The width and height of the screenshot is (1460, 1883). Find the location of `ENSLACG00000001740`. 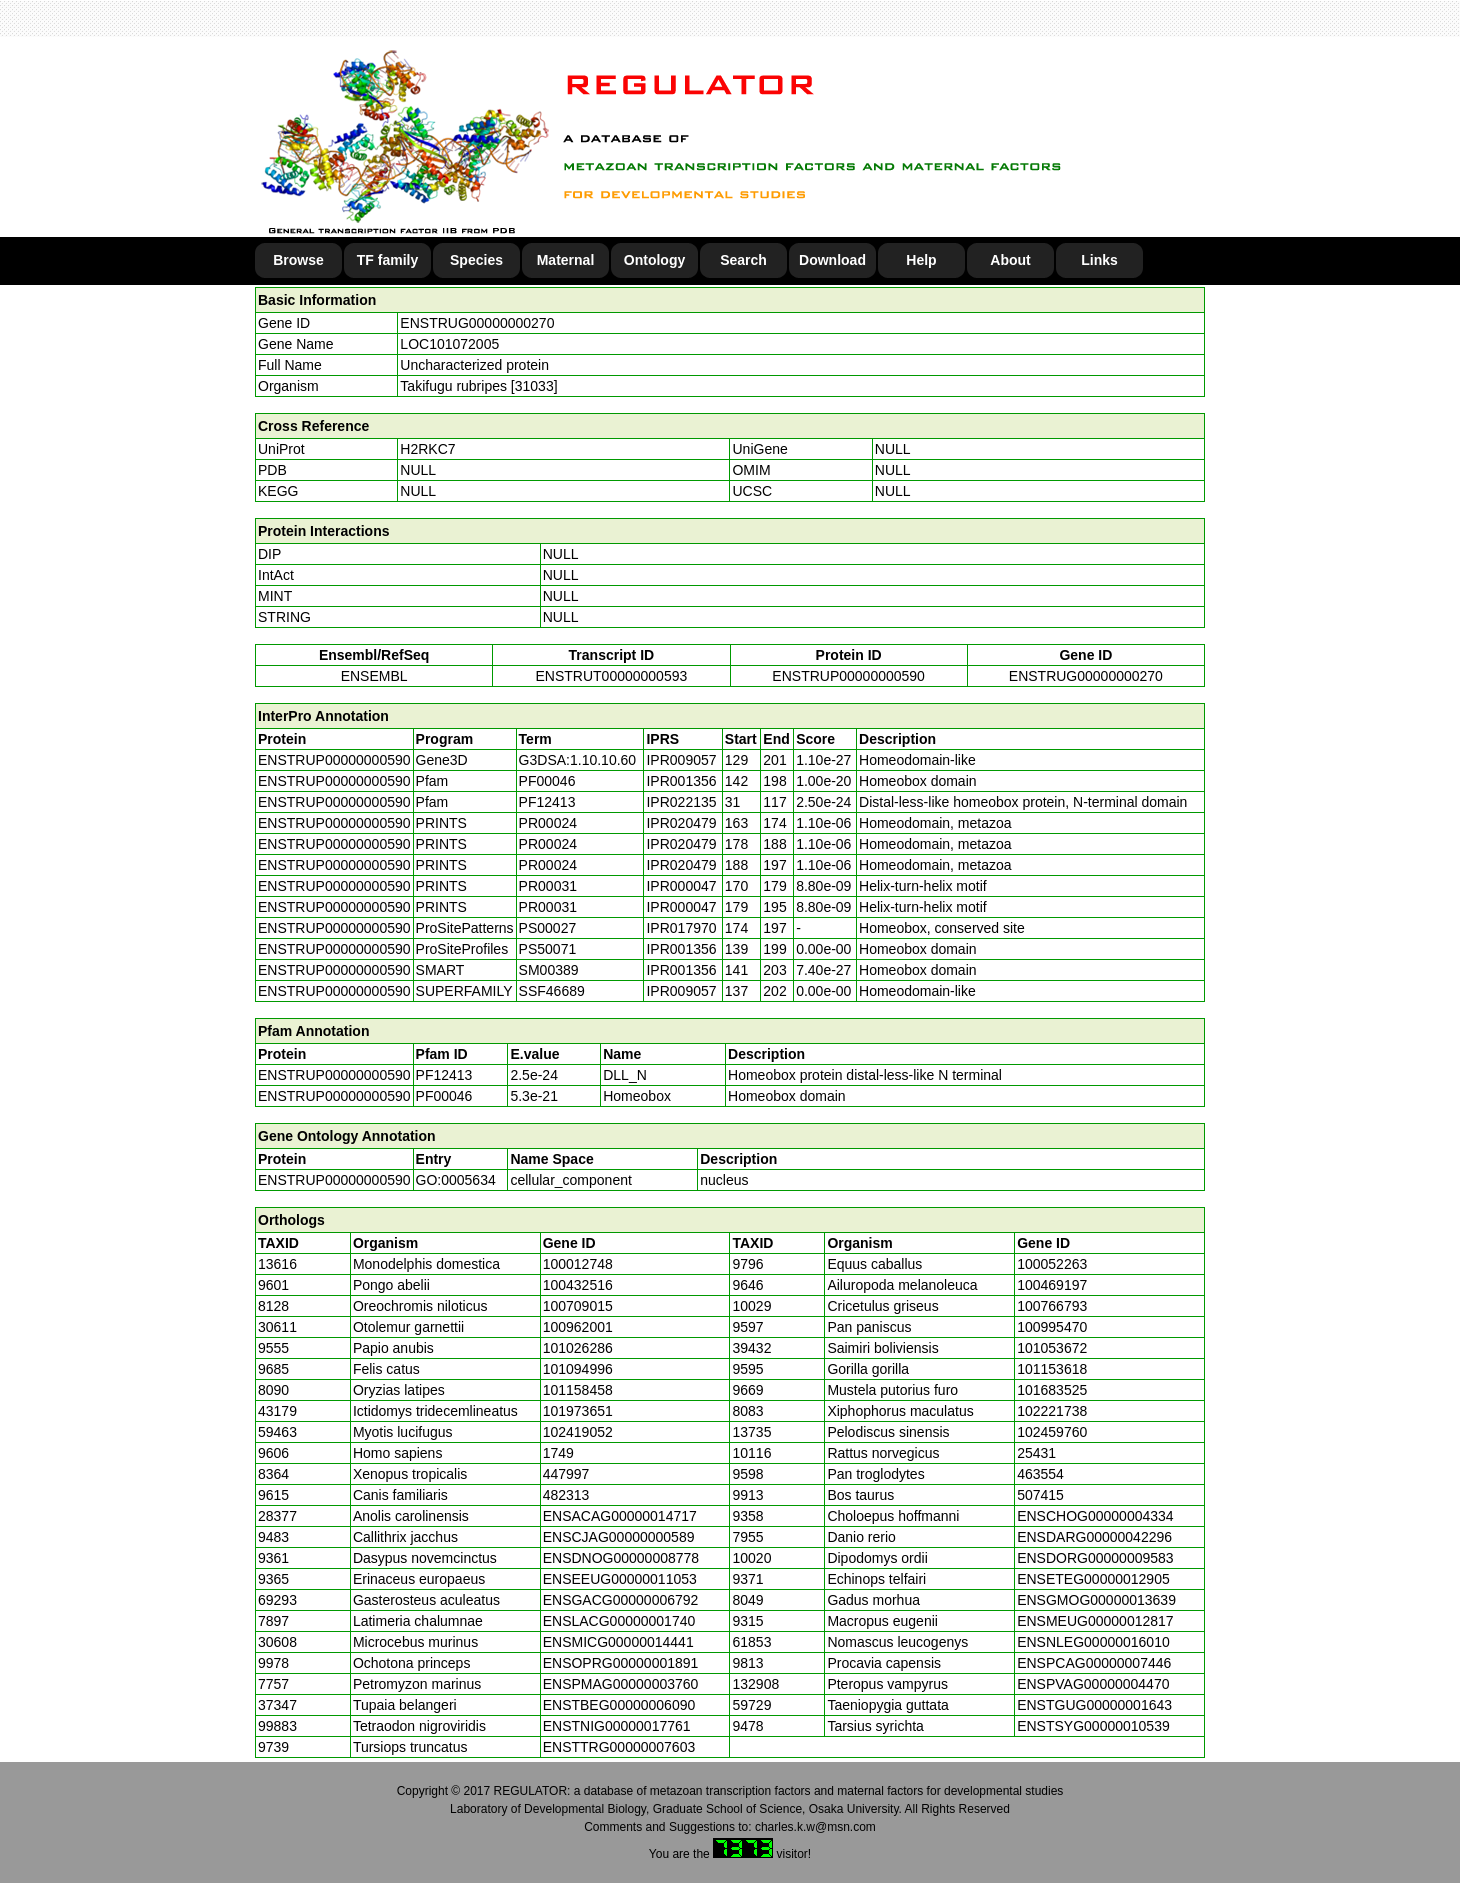

ENSLACG00000001740 is located at coordinates (619, 1621).